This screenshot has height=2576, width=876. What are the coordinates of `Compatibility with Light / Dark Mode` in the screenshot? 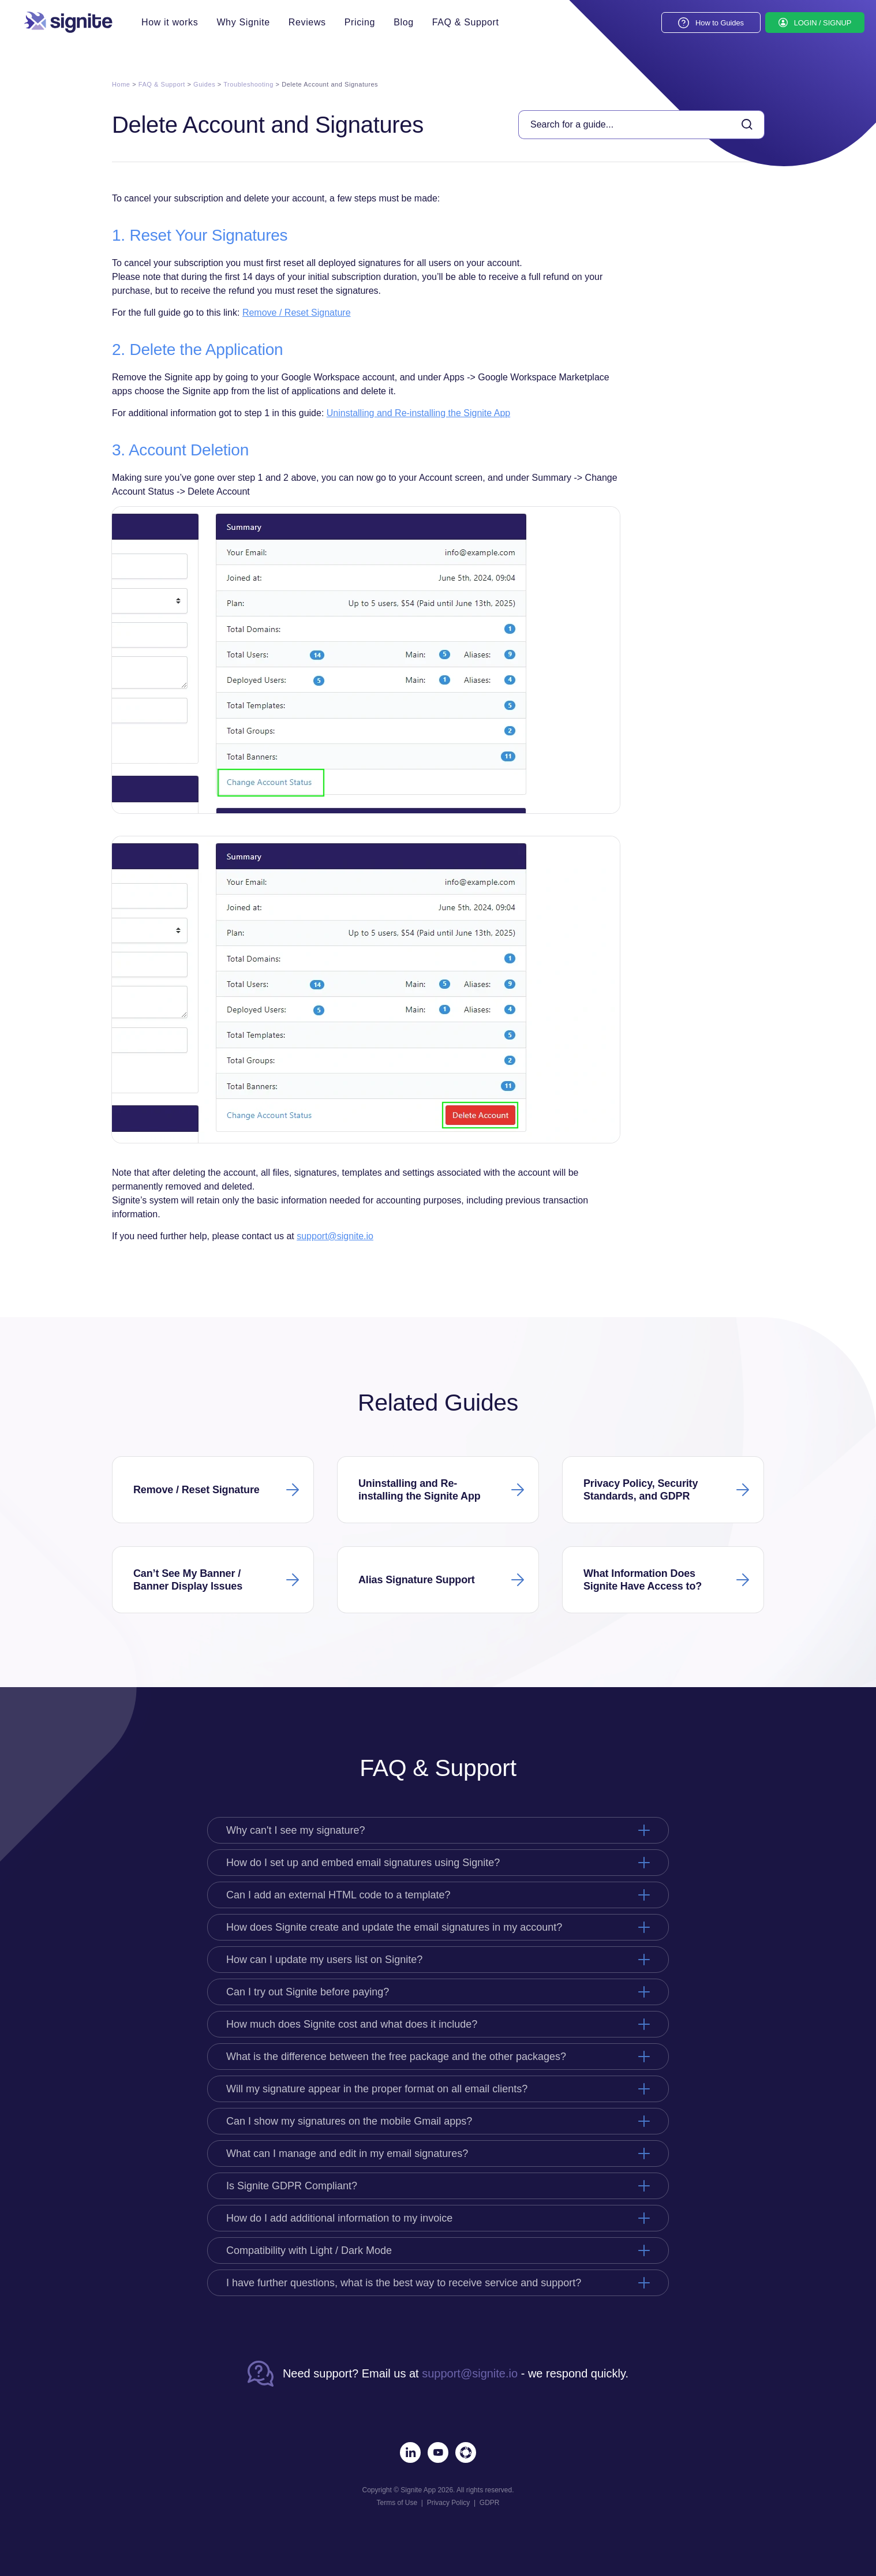 It's located at (309, 2250).